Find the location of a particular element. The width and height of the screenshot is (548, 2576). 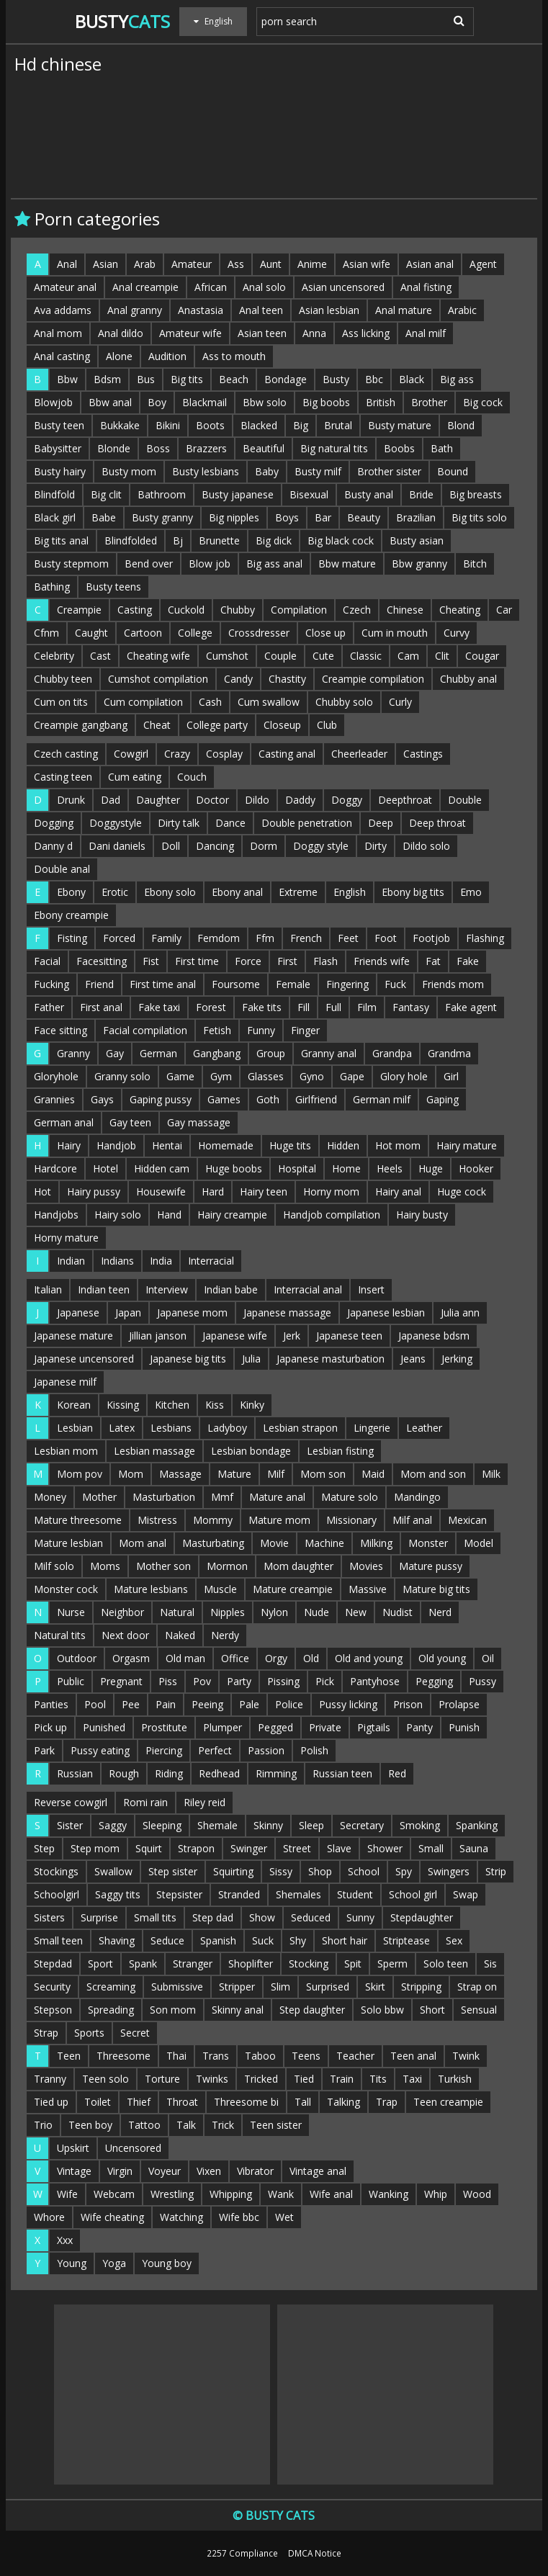

Masturbating is located at coordinates (213, 1543).